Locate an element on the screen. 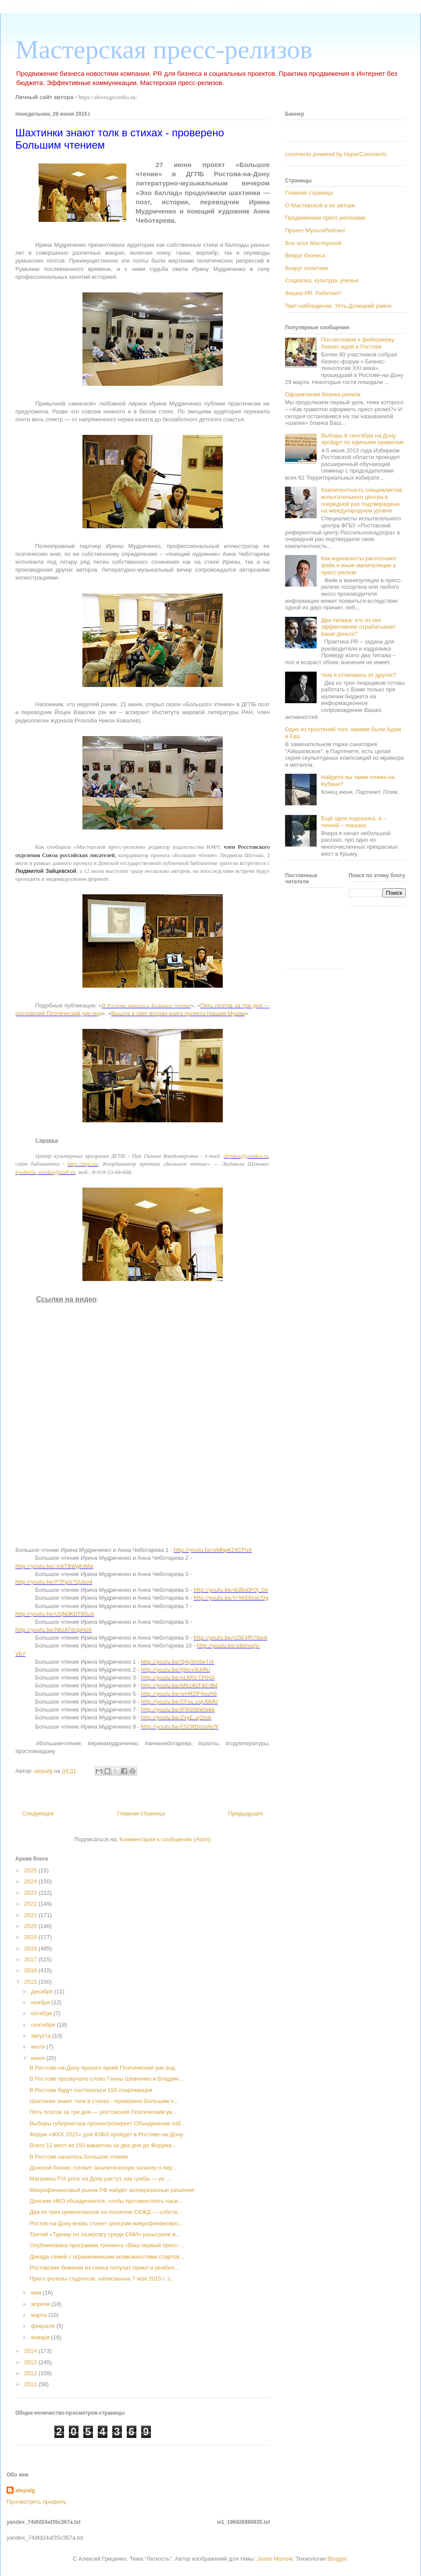  Выборы 8 сентября на Дону пройдут по едиными правилам is located at coordinates (362, 439).